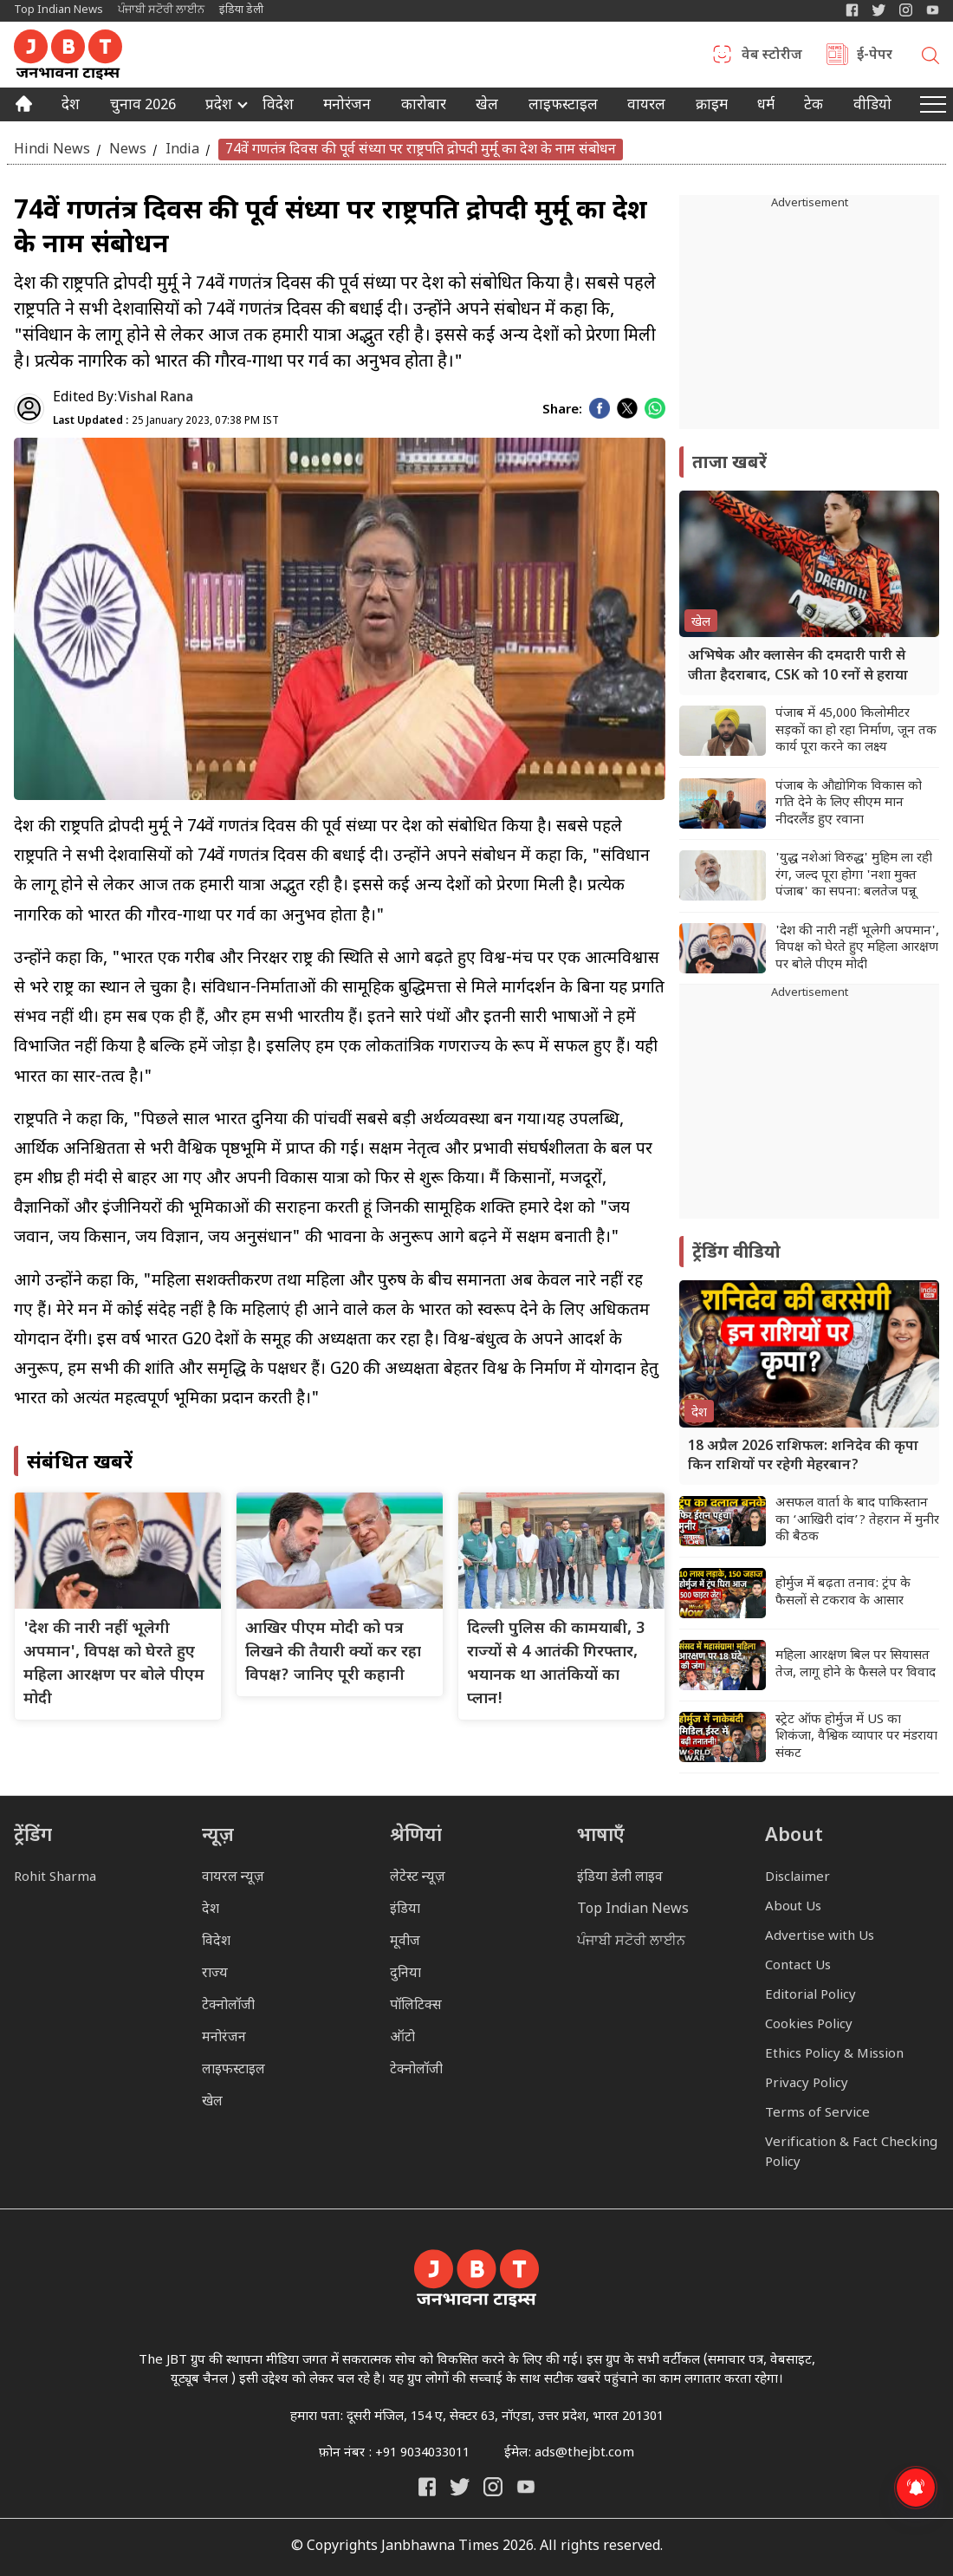 This screenshot has height=2576, width=953. What do you see at coordinates (161, 10) in the screenshot?
I see `ਪੰਜਾਬੀ ਸਟੋਰੀ ਲਾਈਨ` at bounding box center [161, 10].